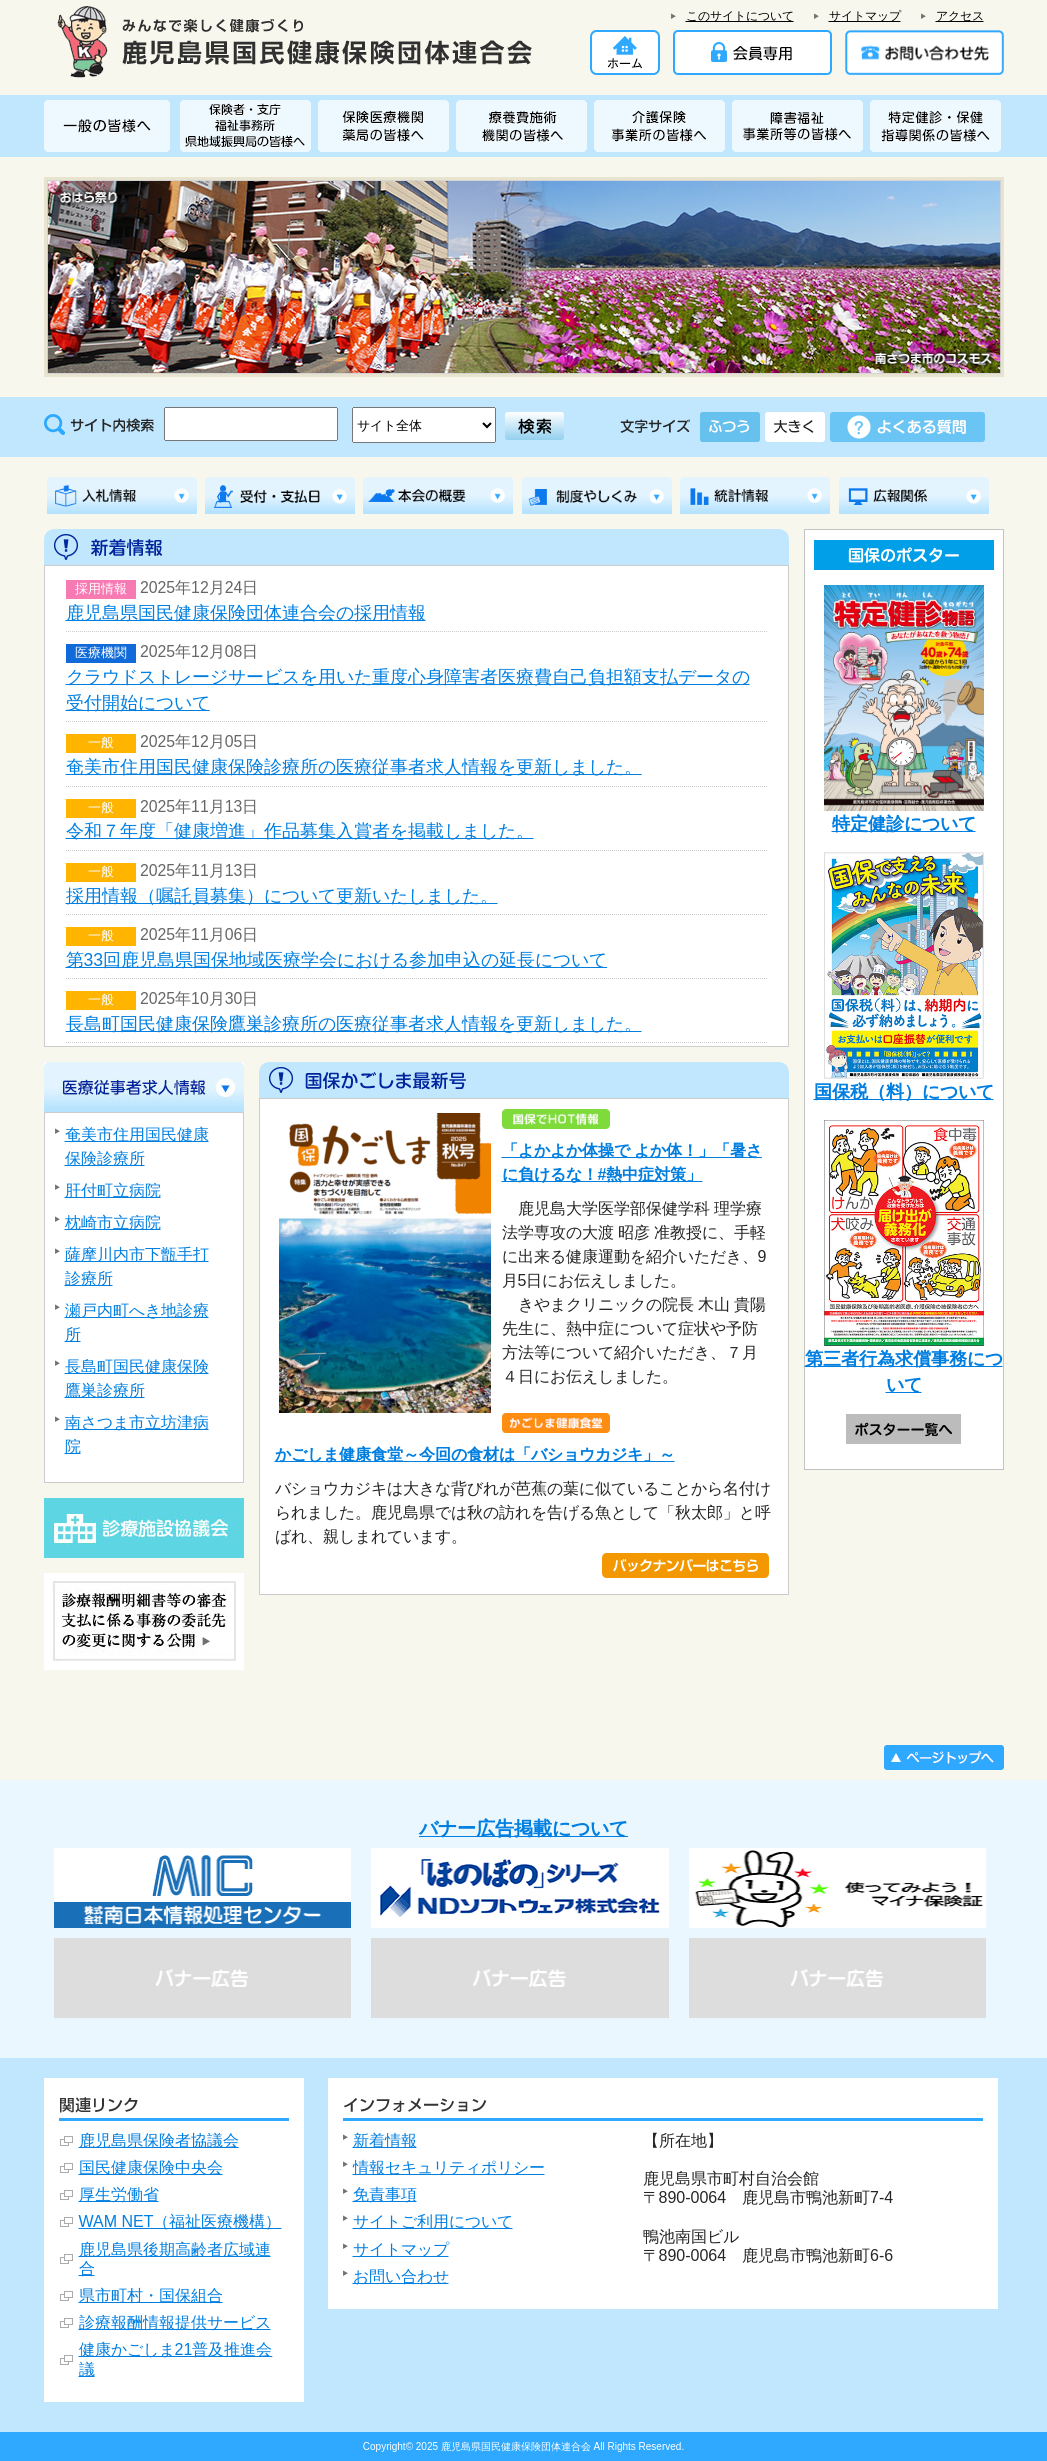  What do you see at coordinates (433, 2221) in the screenshot?
I see `サイトご利用について` at bounding box center [433, 2221].